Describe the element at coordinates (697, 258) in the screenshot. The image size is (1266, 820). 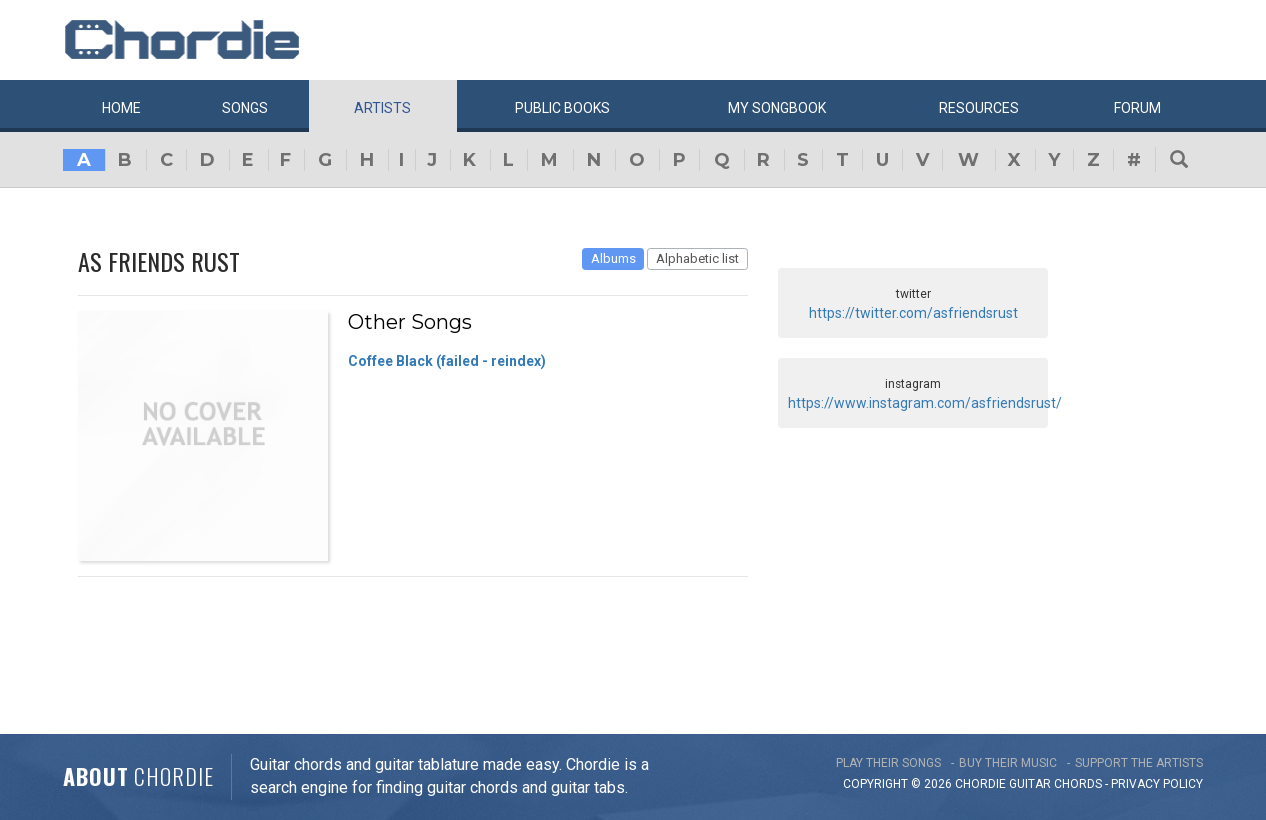
I see `Alphabetic list` at that location.